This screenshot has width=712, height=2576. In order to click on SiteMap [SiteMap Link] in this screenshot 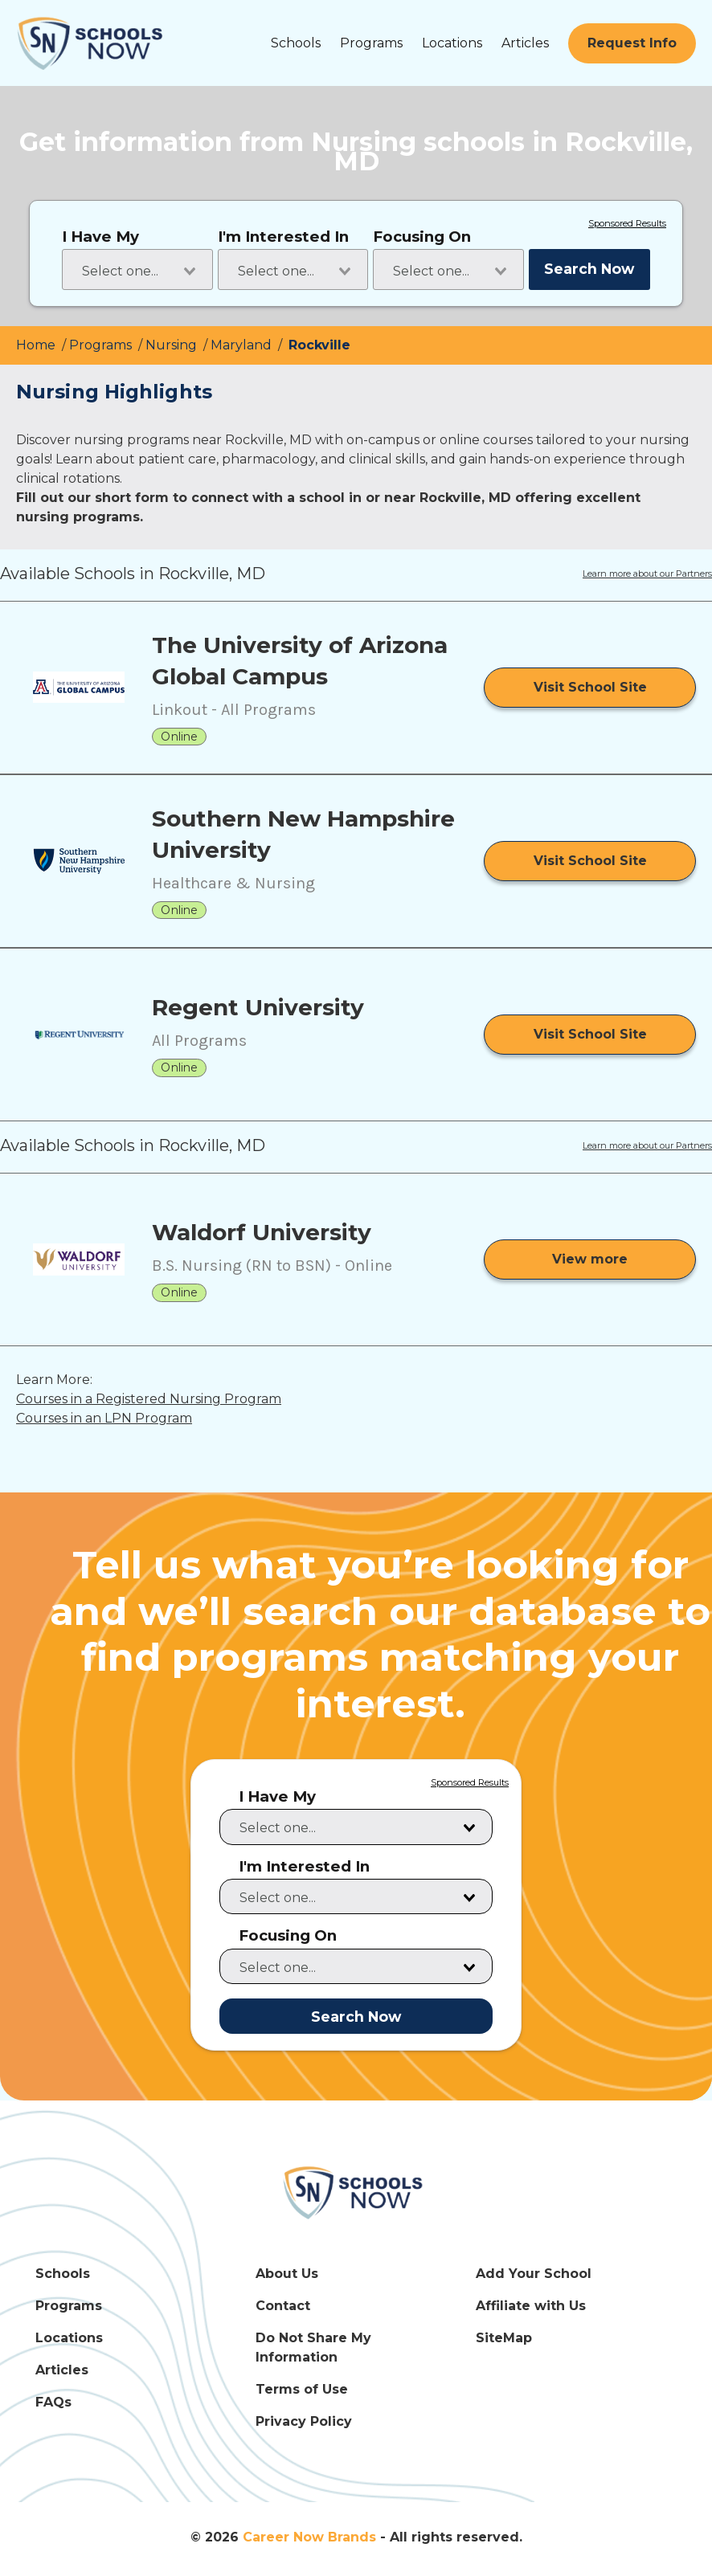, I will do `click(504, 2337)`.